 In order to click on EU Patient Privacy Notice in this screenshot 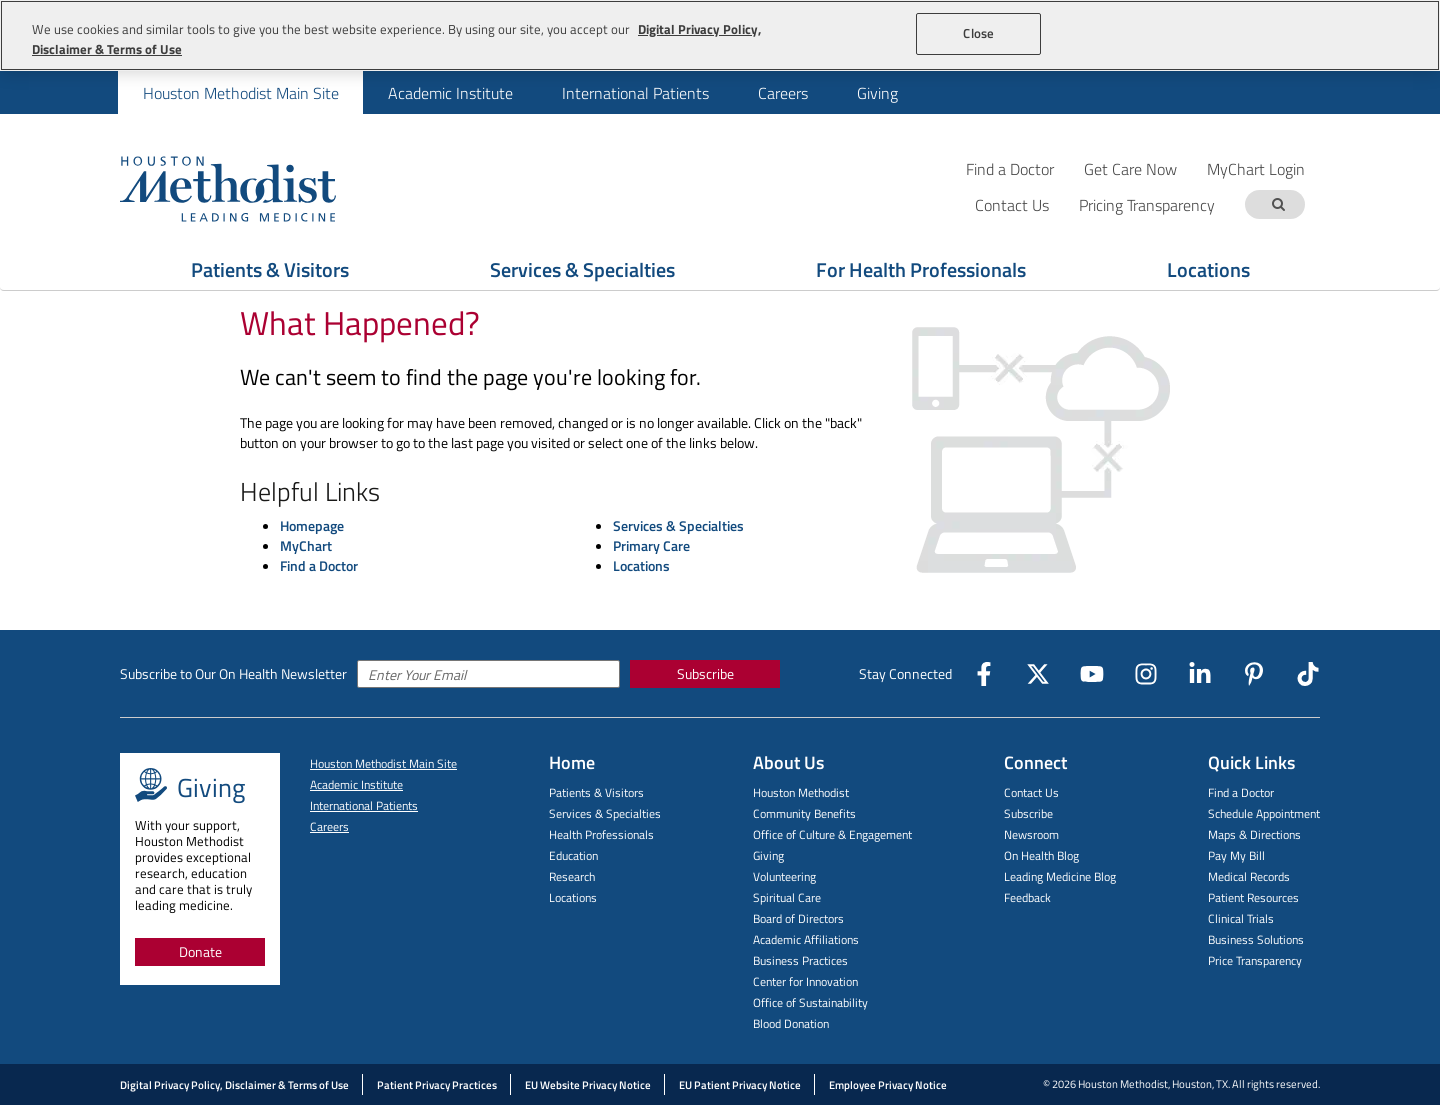, I will do `click(740, 1085)`.